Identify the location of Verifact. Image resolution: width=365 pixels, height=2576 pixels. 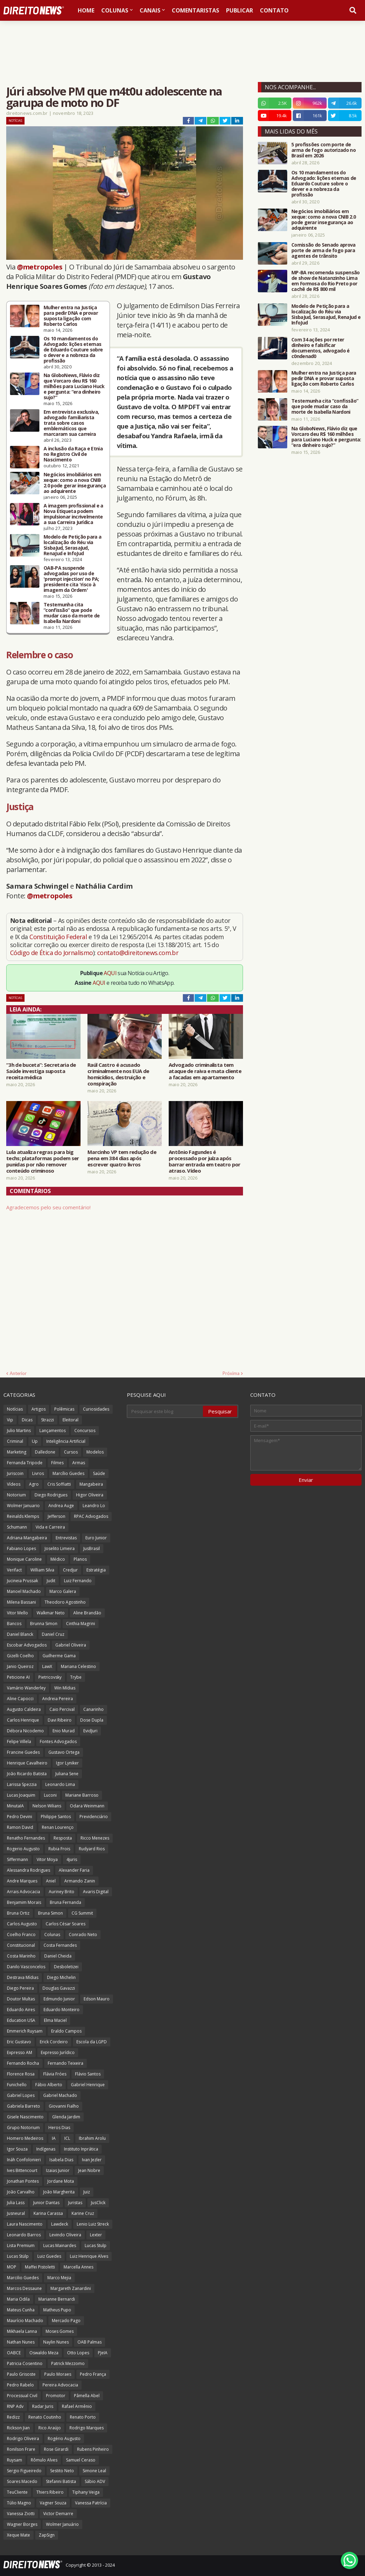
(14, 1570).